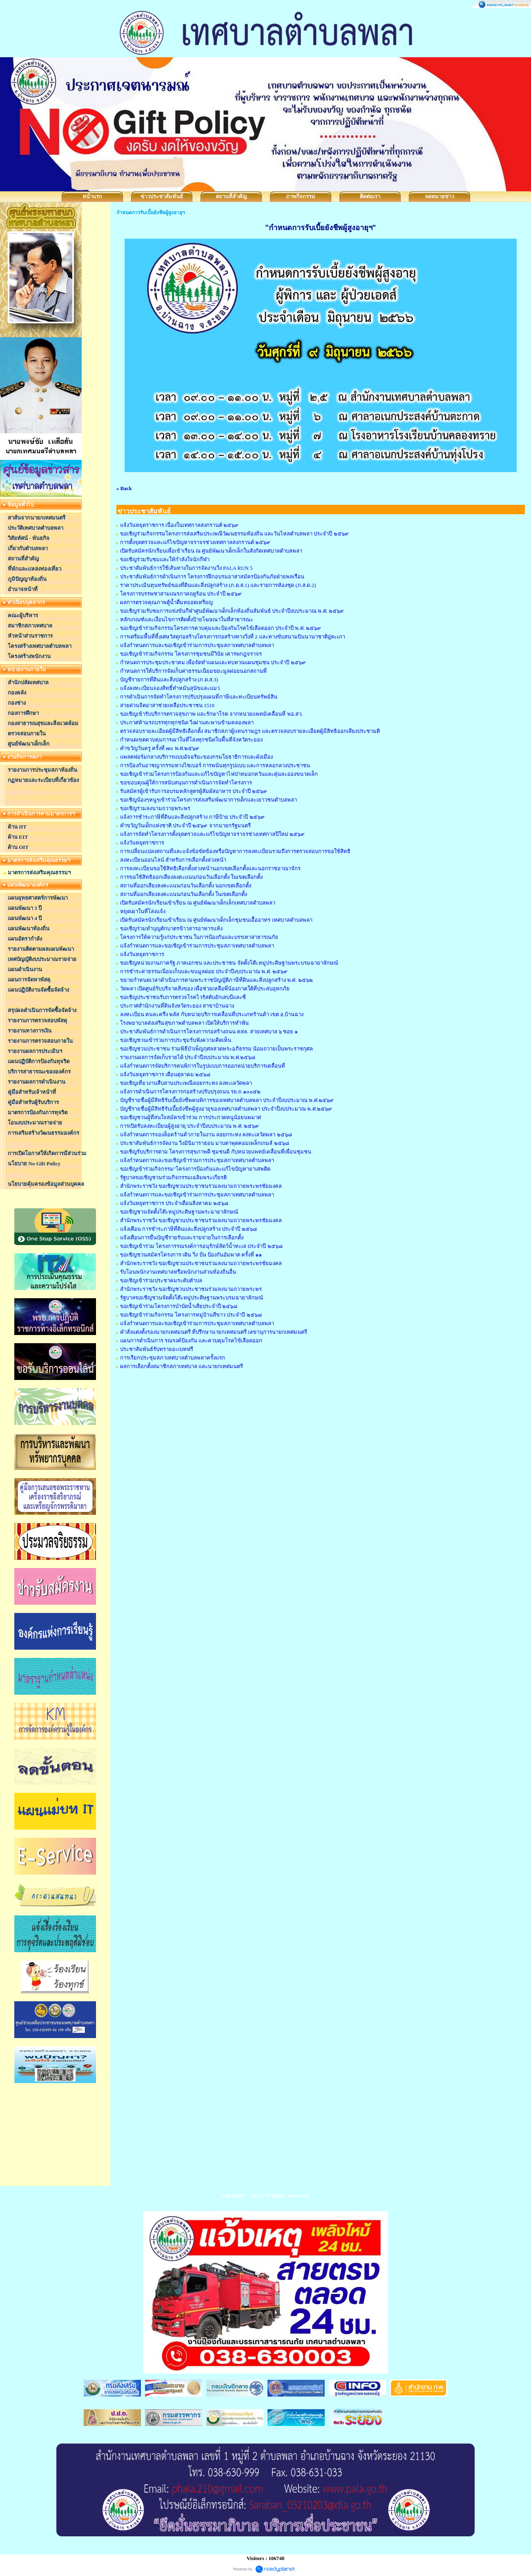 The image size is (531, 2576). I want to click on การป้องกันอาชญากรรมทางไซเบอร์ การพนันทุกรูปแบบ และการหลอกลวงประชาชน, so click(215, 765).